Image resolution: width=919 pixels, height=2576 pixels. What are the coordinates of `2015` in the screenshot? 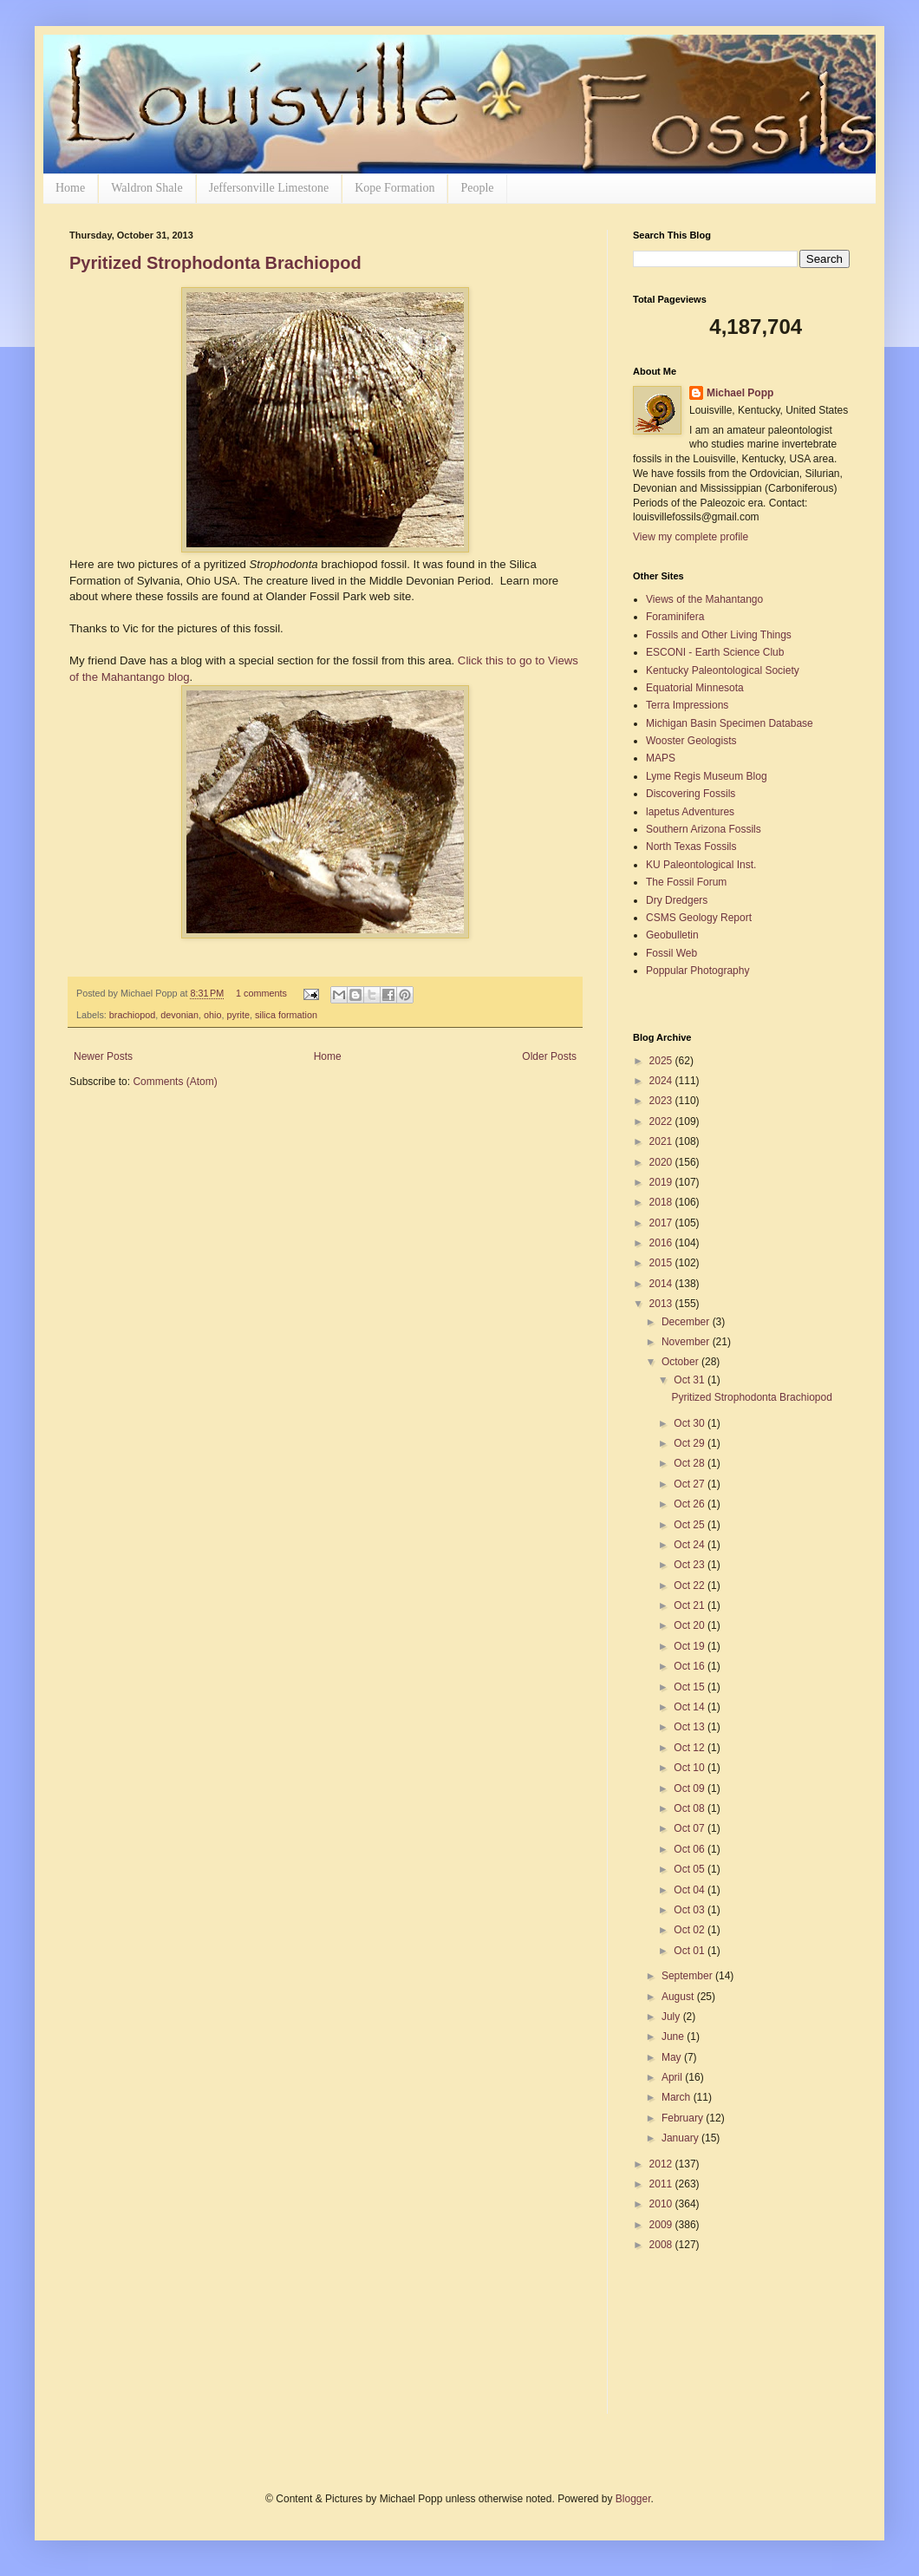 It's located at (662, 1263).